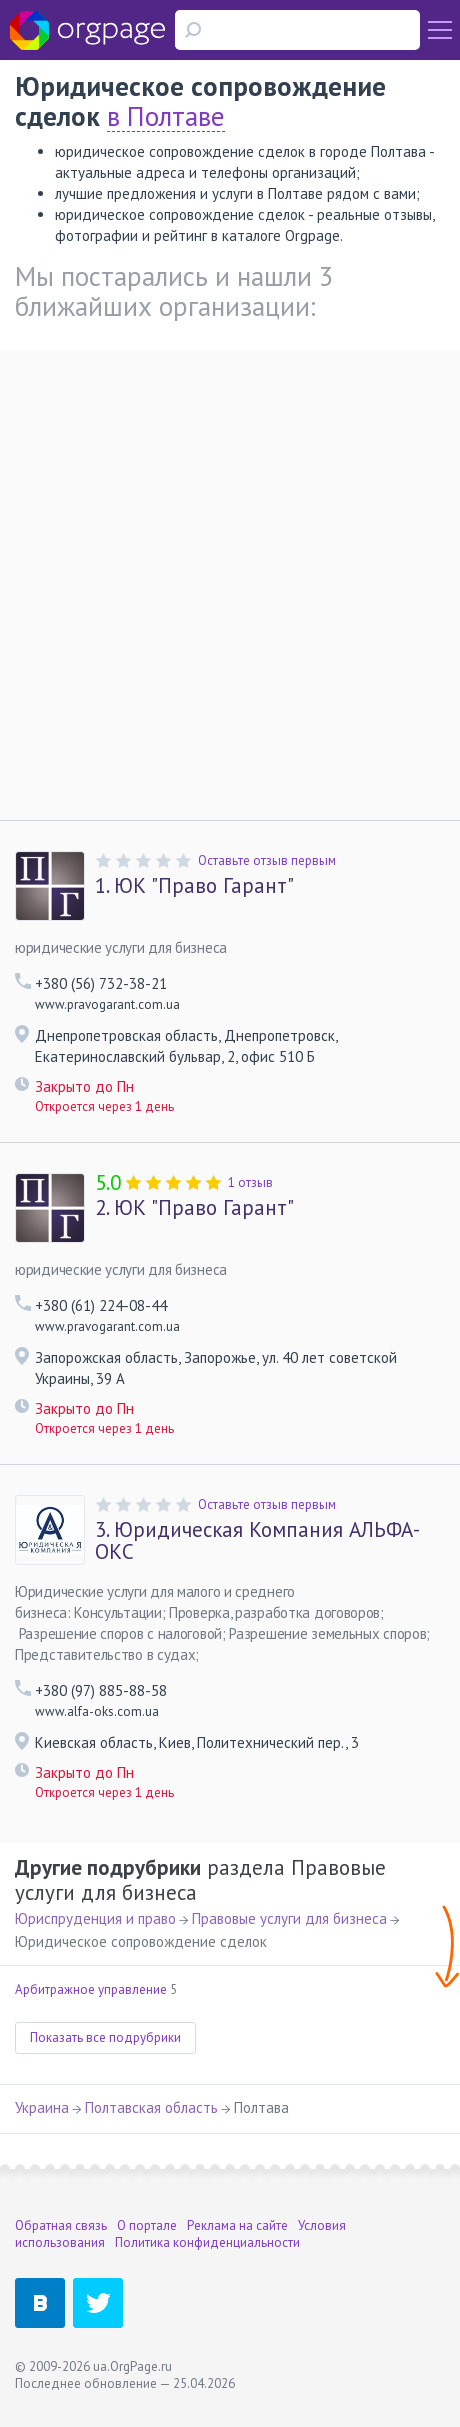 This screenshot has height=2427, width=460. I want to click on Правовые услуги для бизнеса, so click(289, 1918).